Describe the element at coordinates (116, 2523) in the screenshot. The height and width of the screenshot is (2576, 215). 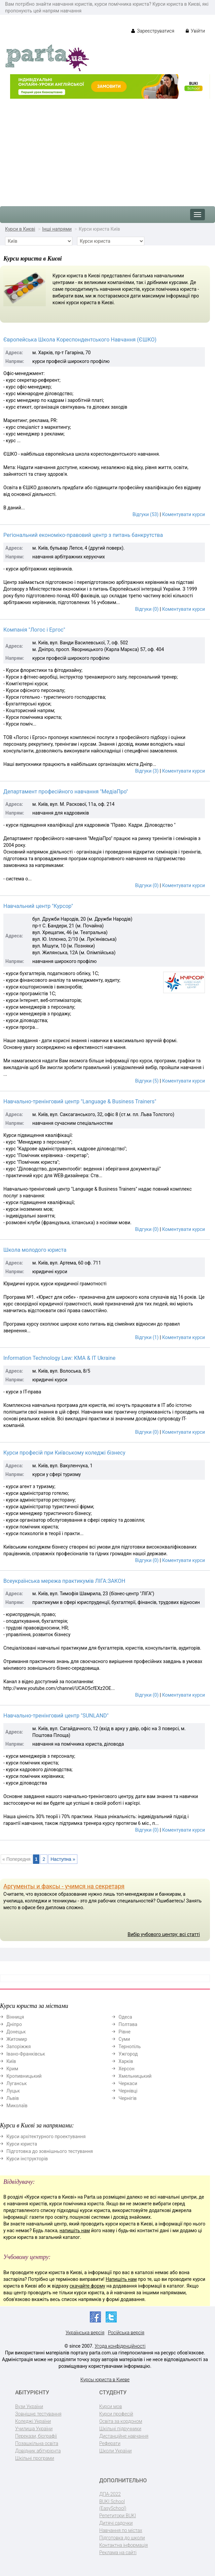
I see `Дитячі садочки` at that location.